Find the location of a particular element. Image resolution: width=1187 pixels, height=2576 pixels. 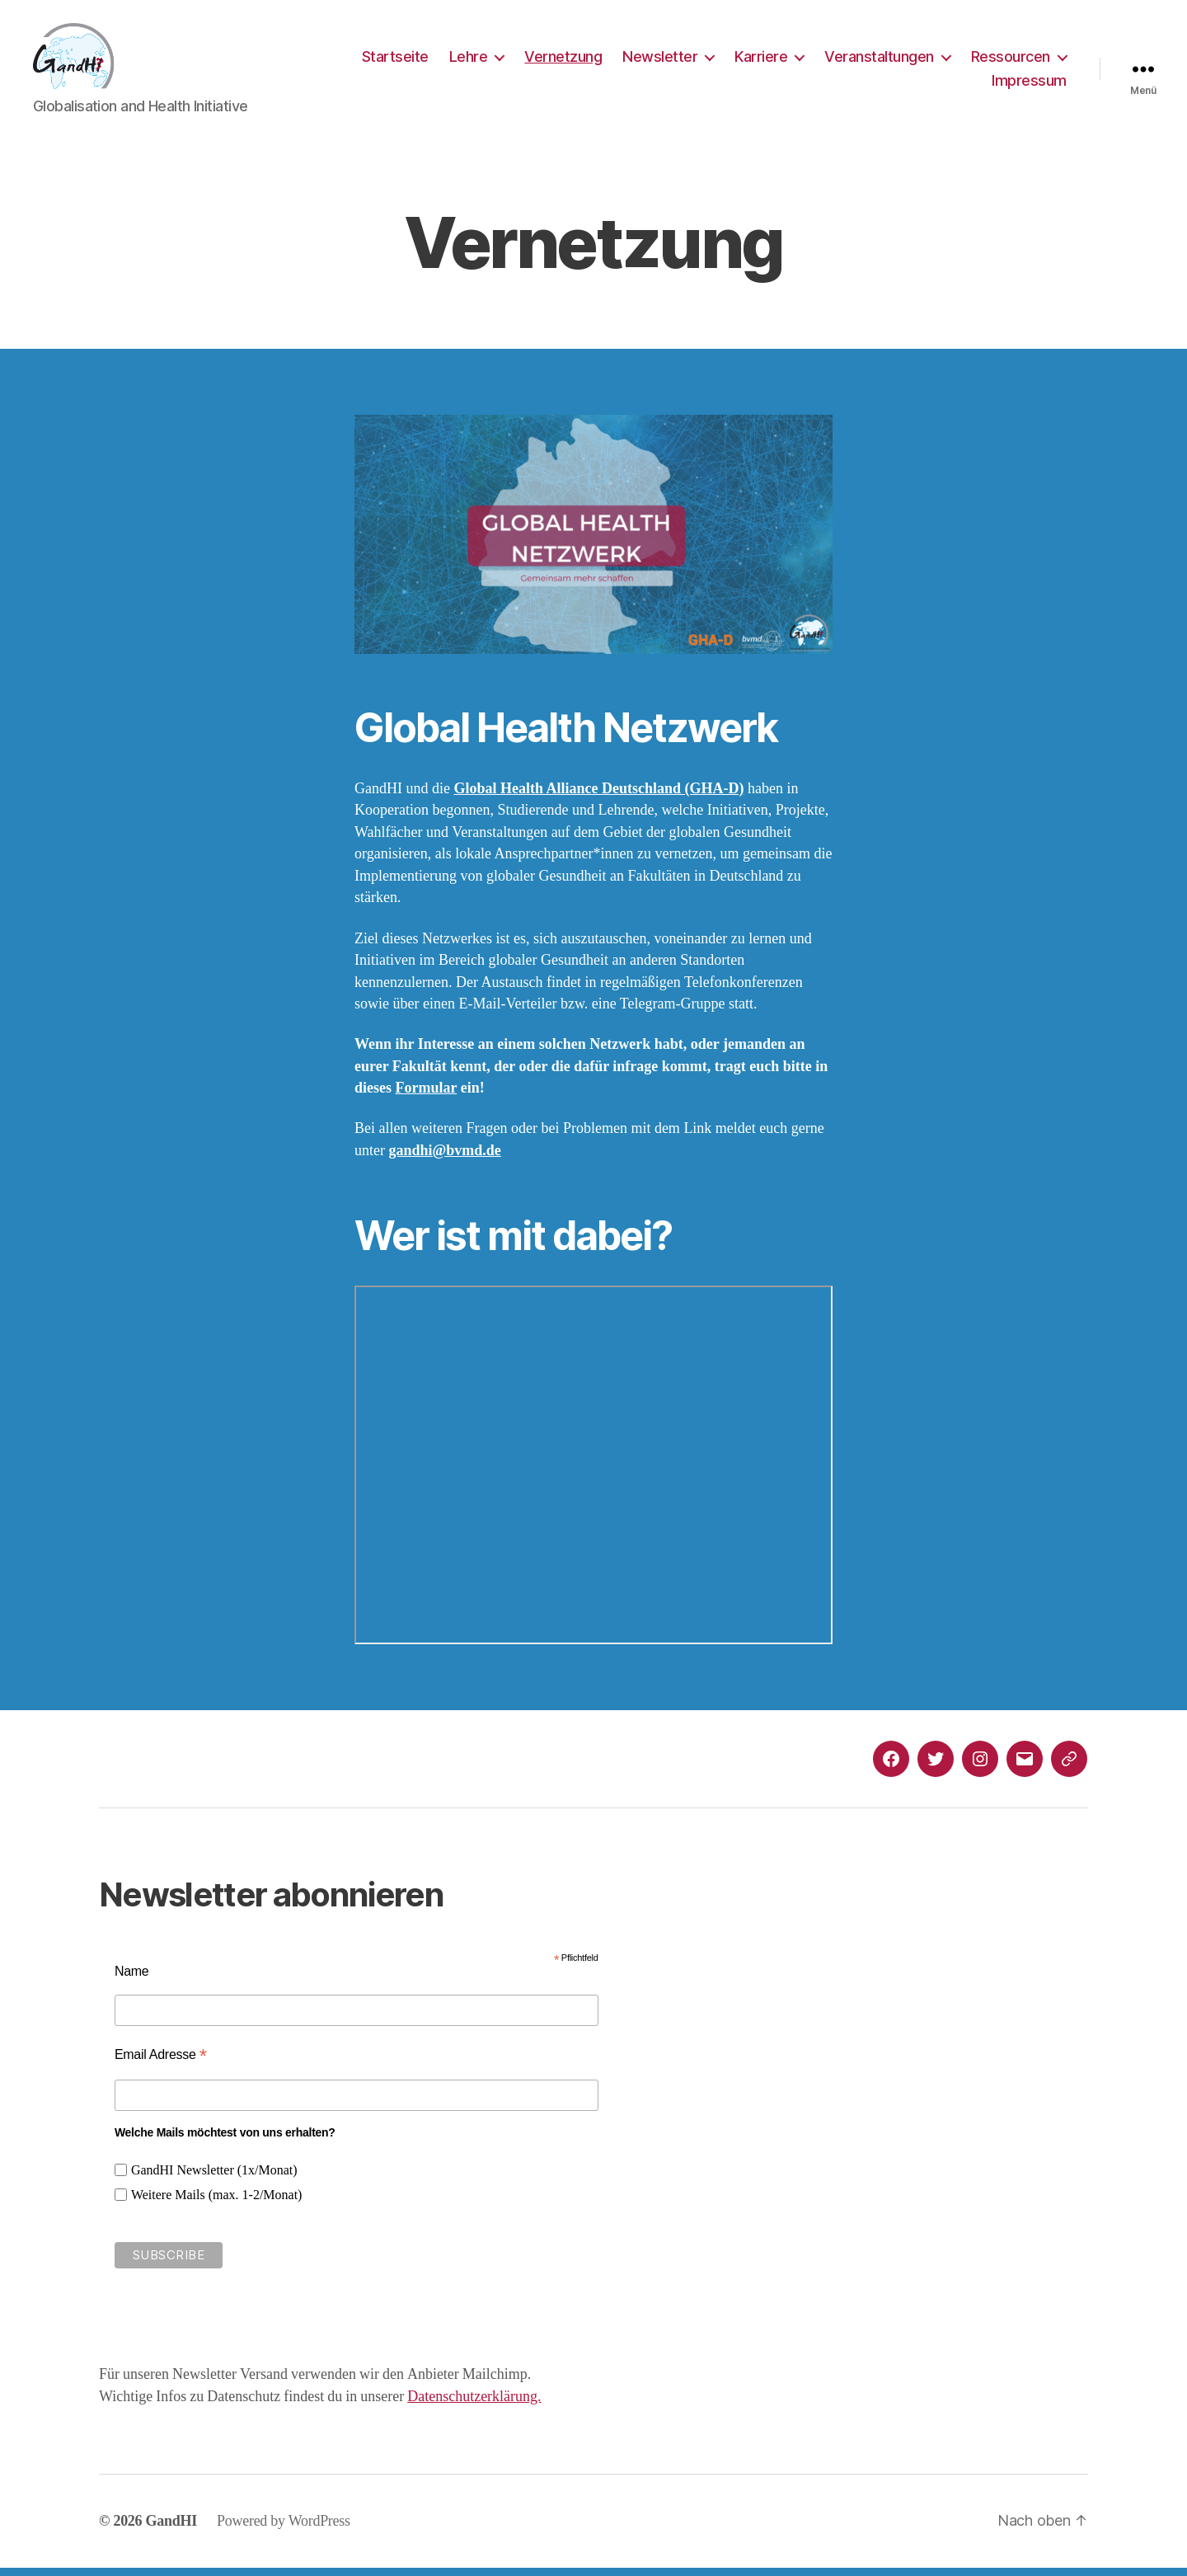

Formular is located at coordinates (426, 1096).